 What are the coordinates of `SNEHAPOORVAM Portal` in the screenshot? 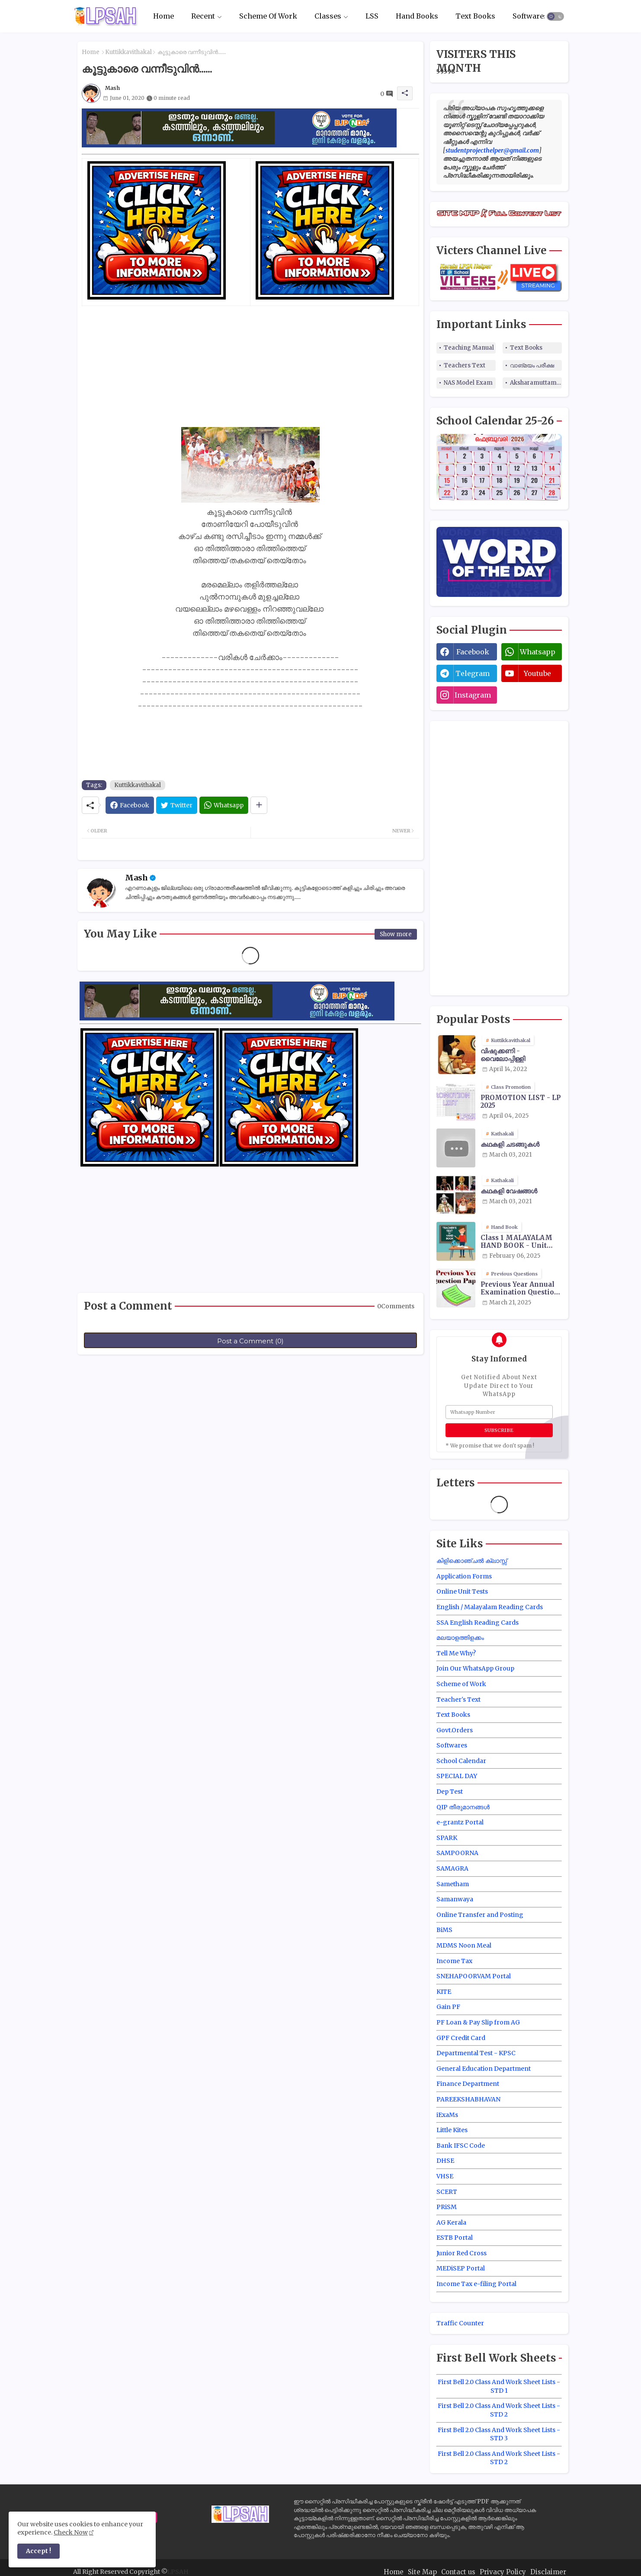 It's located at (473, 1976).